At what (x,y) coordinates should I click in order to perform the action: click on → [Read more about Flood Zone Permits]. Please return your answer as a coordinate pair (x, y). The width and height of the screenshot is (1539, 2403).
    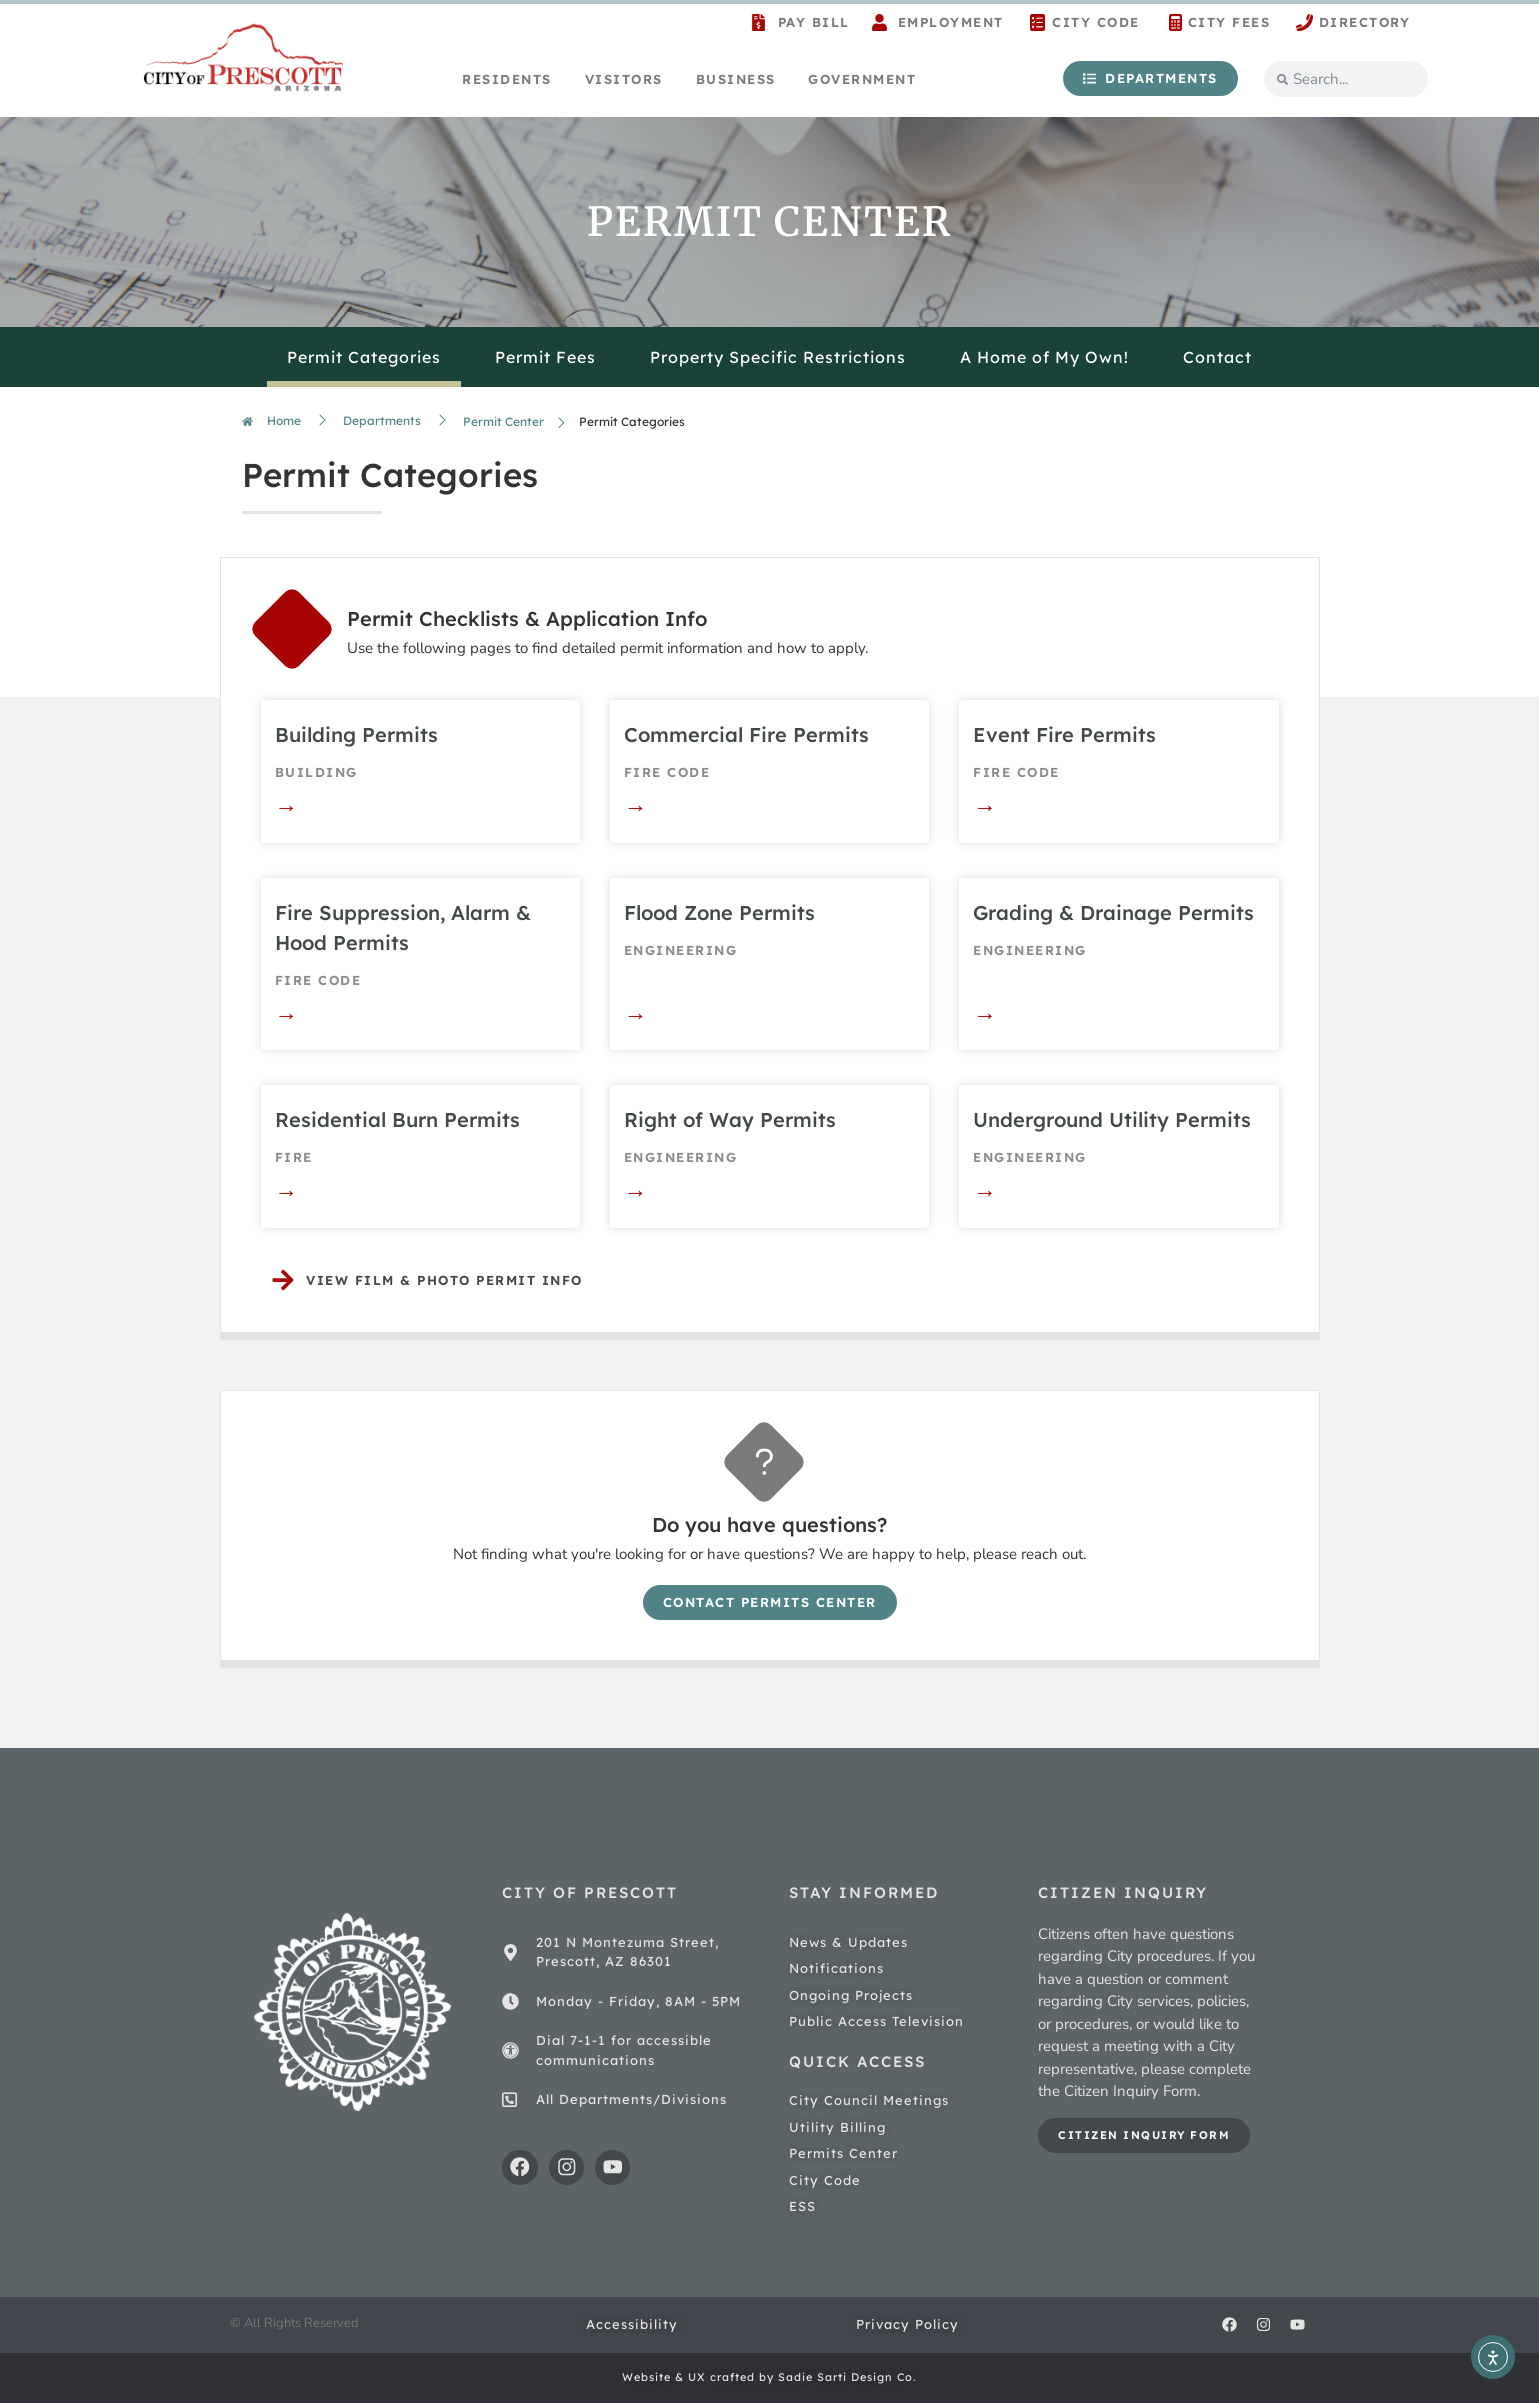
    Looking at the image, I should click on (635, 1014).